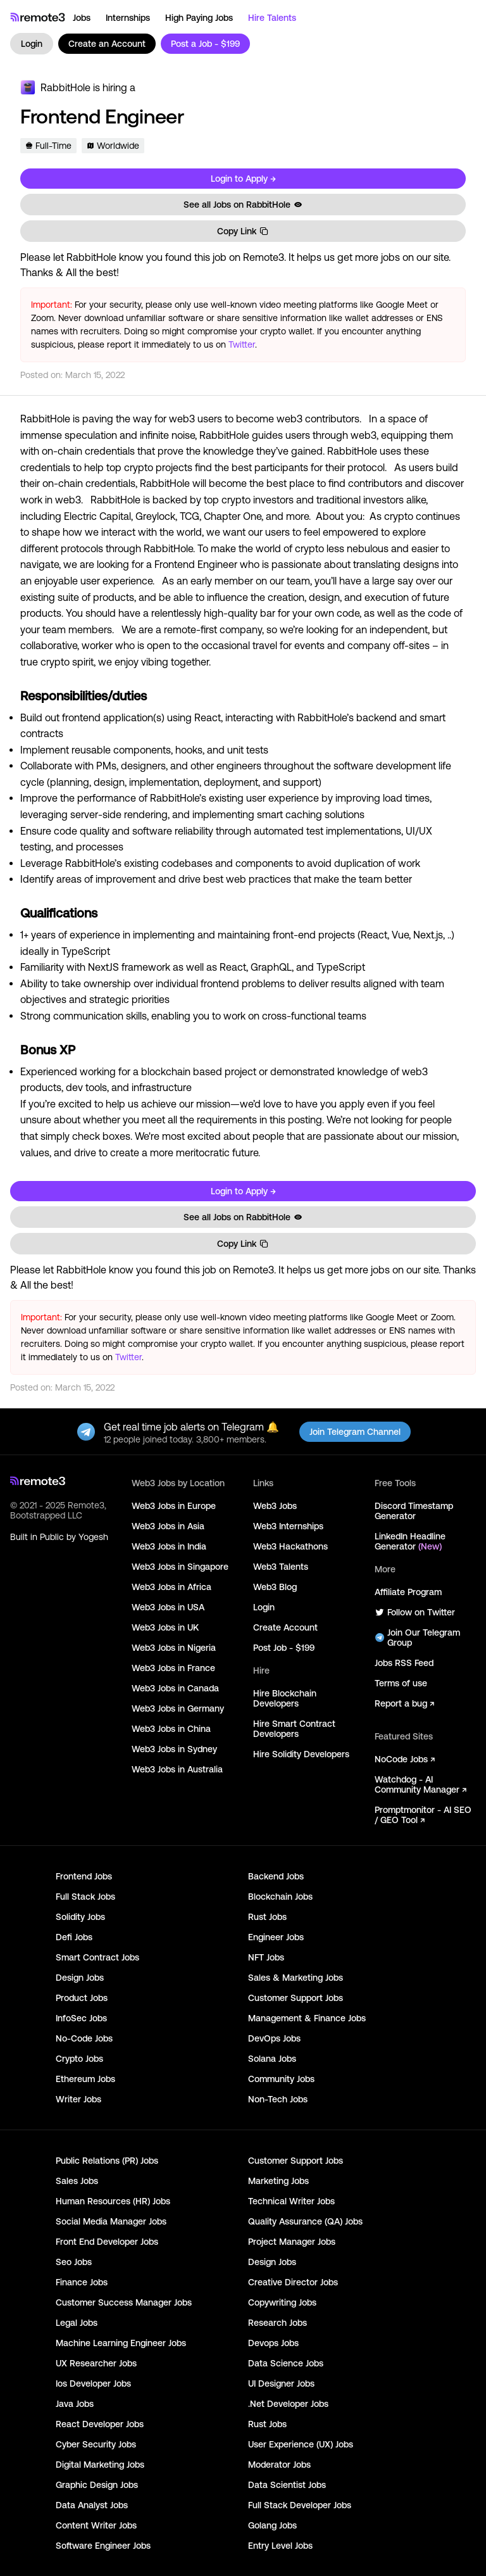 This screenshot has width=486, height=2576. Describe the element at coordinates (275, 1587) in the screenshot. I see `Web3 Blog` at that location.